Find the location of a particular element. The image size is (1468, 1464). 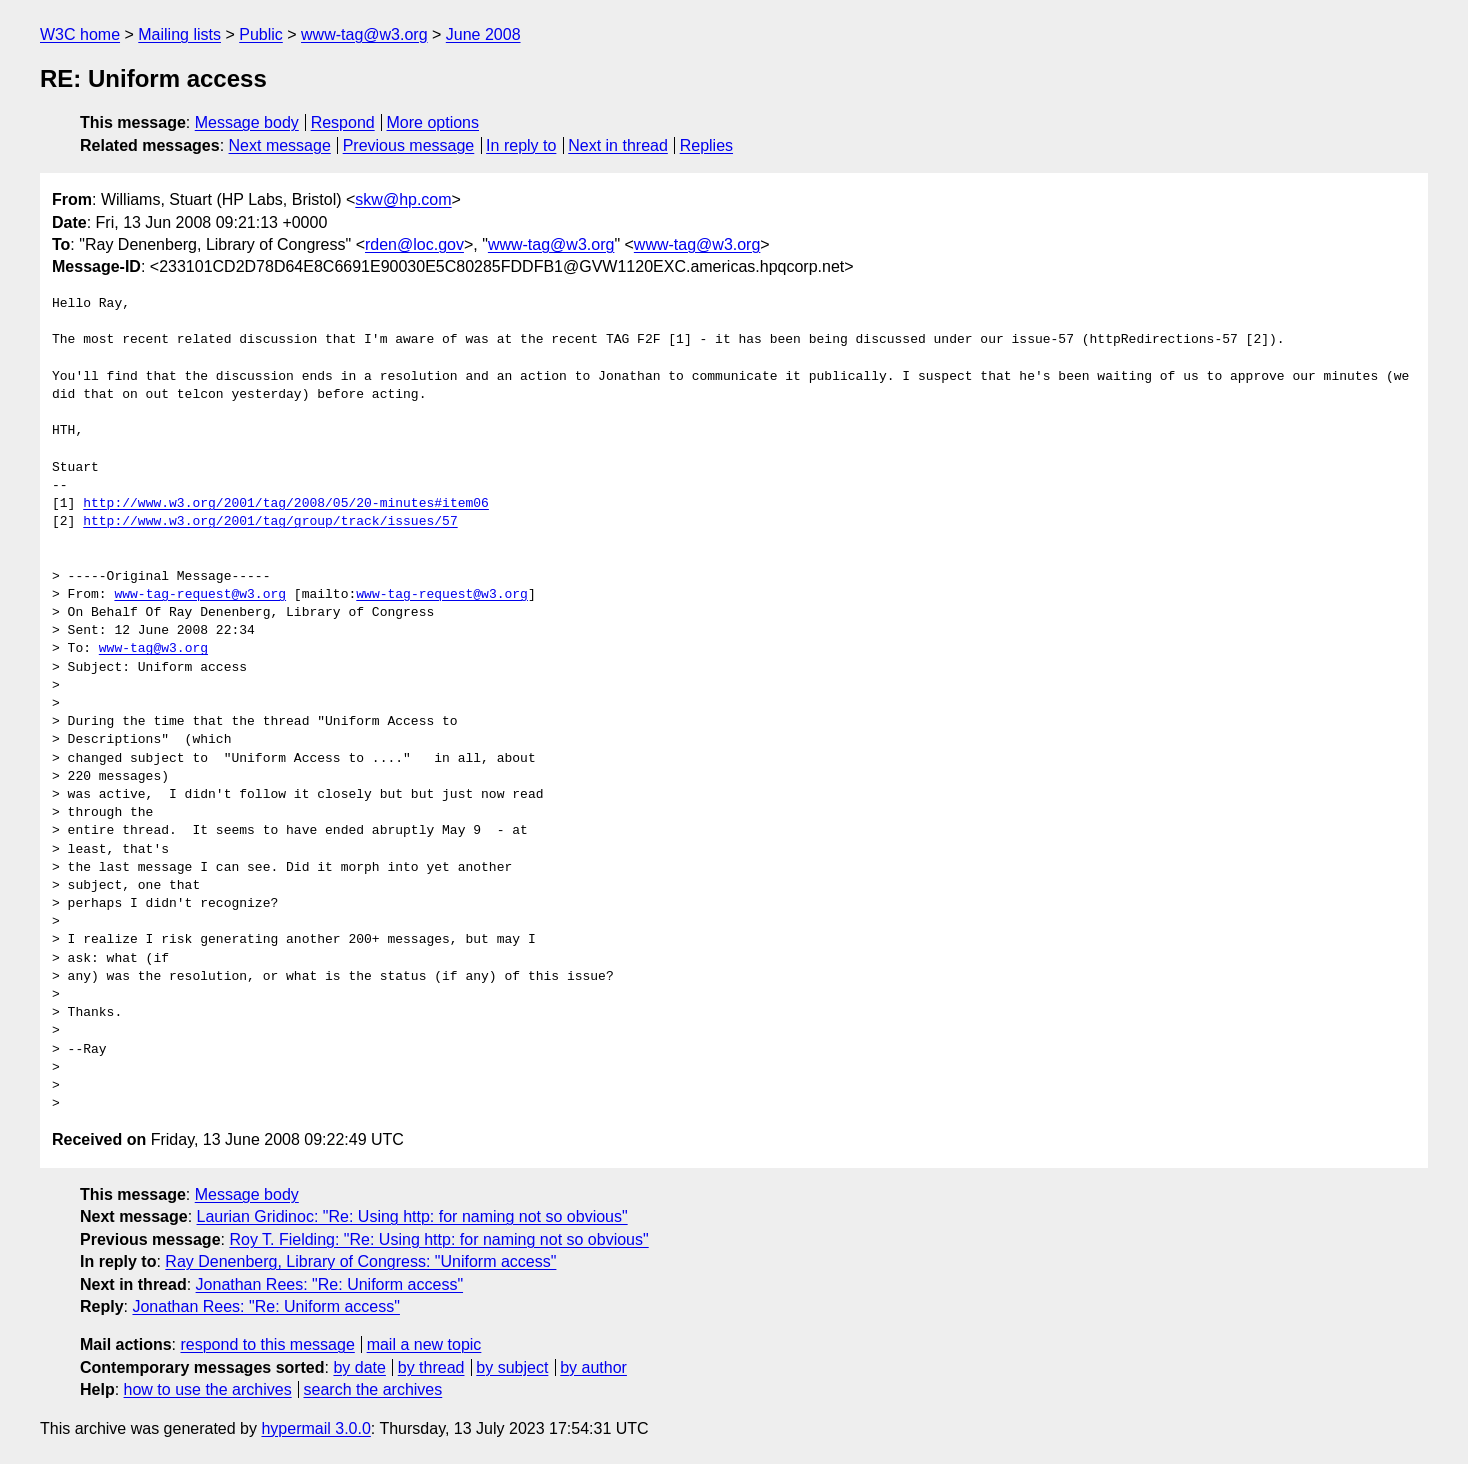

how to use the archives is located at coordinates (208, 1389).